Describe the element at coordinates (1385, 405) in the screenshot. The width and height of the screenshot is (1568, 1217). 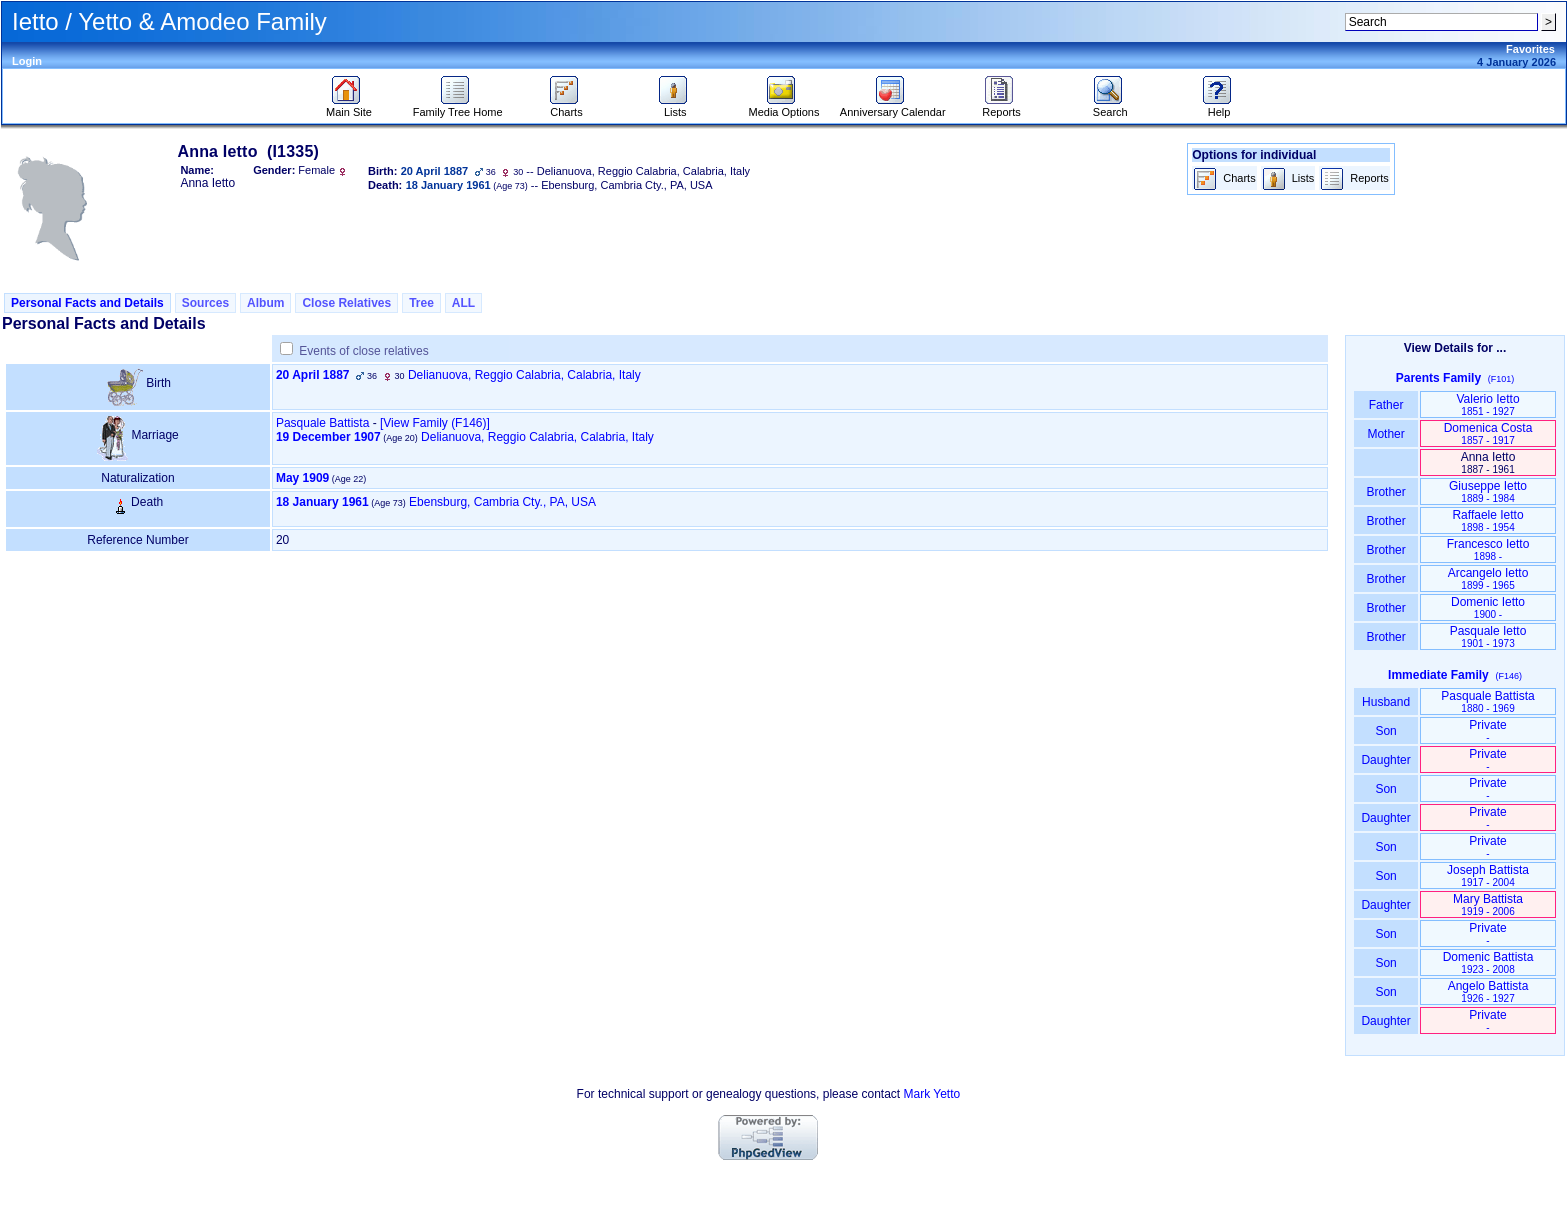
I see `Father` at that location.